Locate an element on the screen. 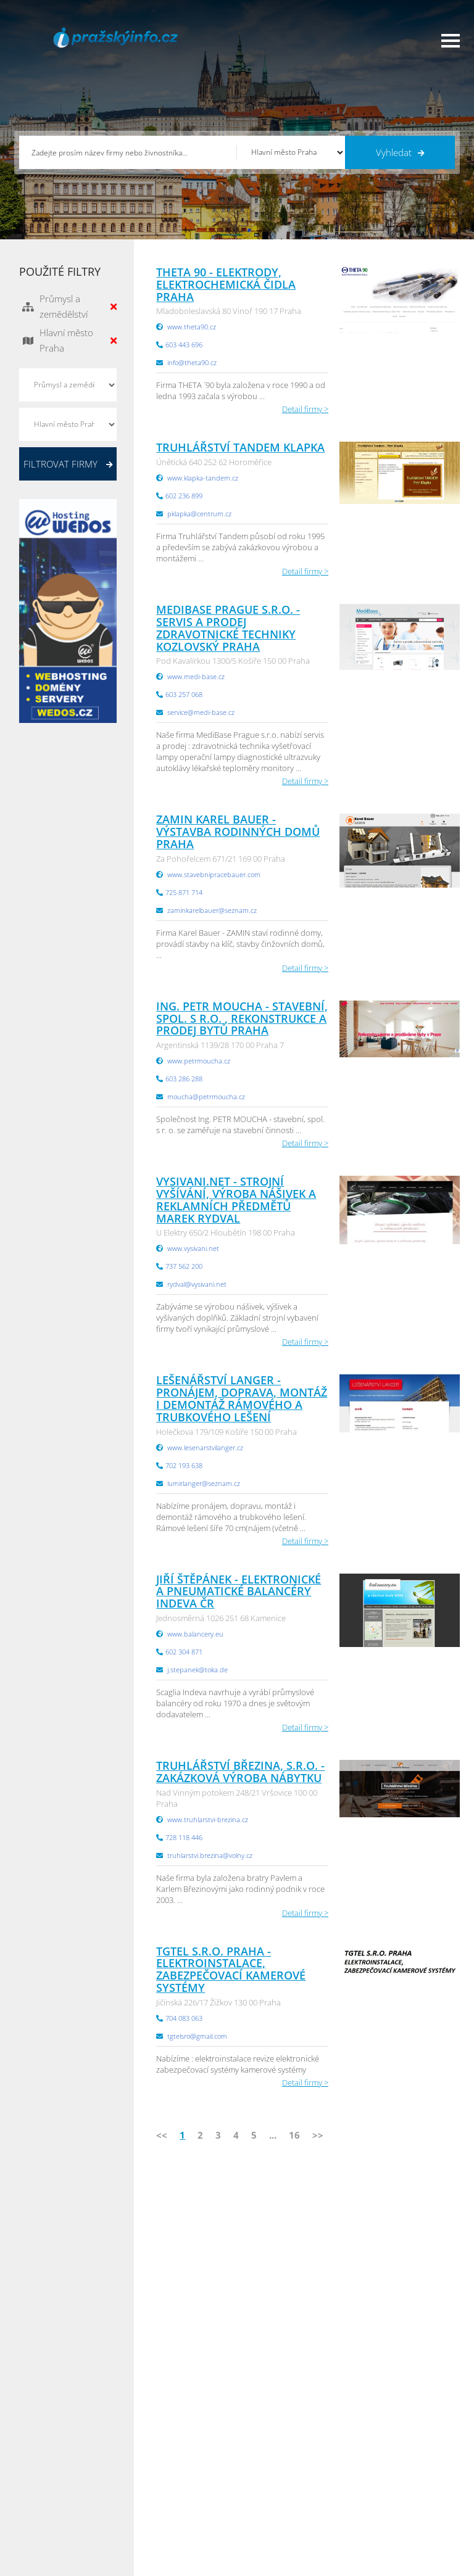 This screenshot has width=474, height=2576. info@infoaktualne.cz is located at coordinates (239, 2295).